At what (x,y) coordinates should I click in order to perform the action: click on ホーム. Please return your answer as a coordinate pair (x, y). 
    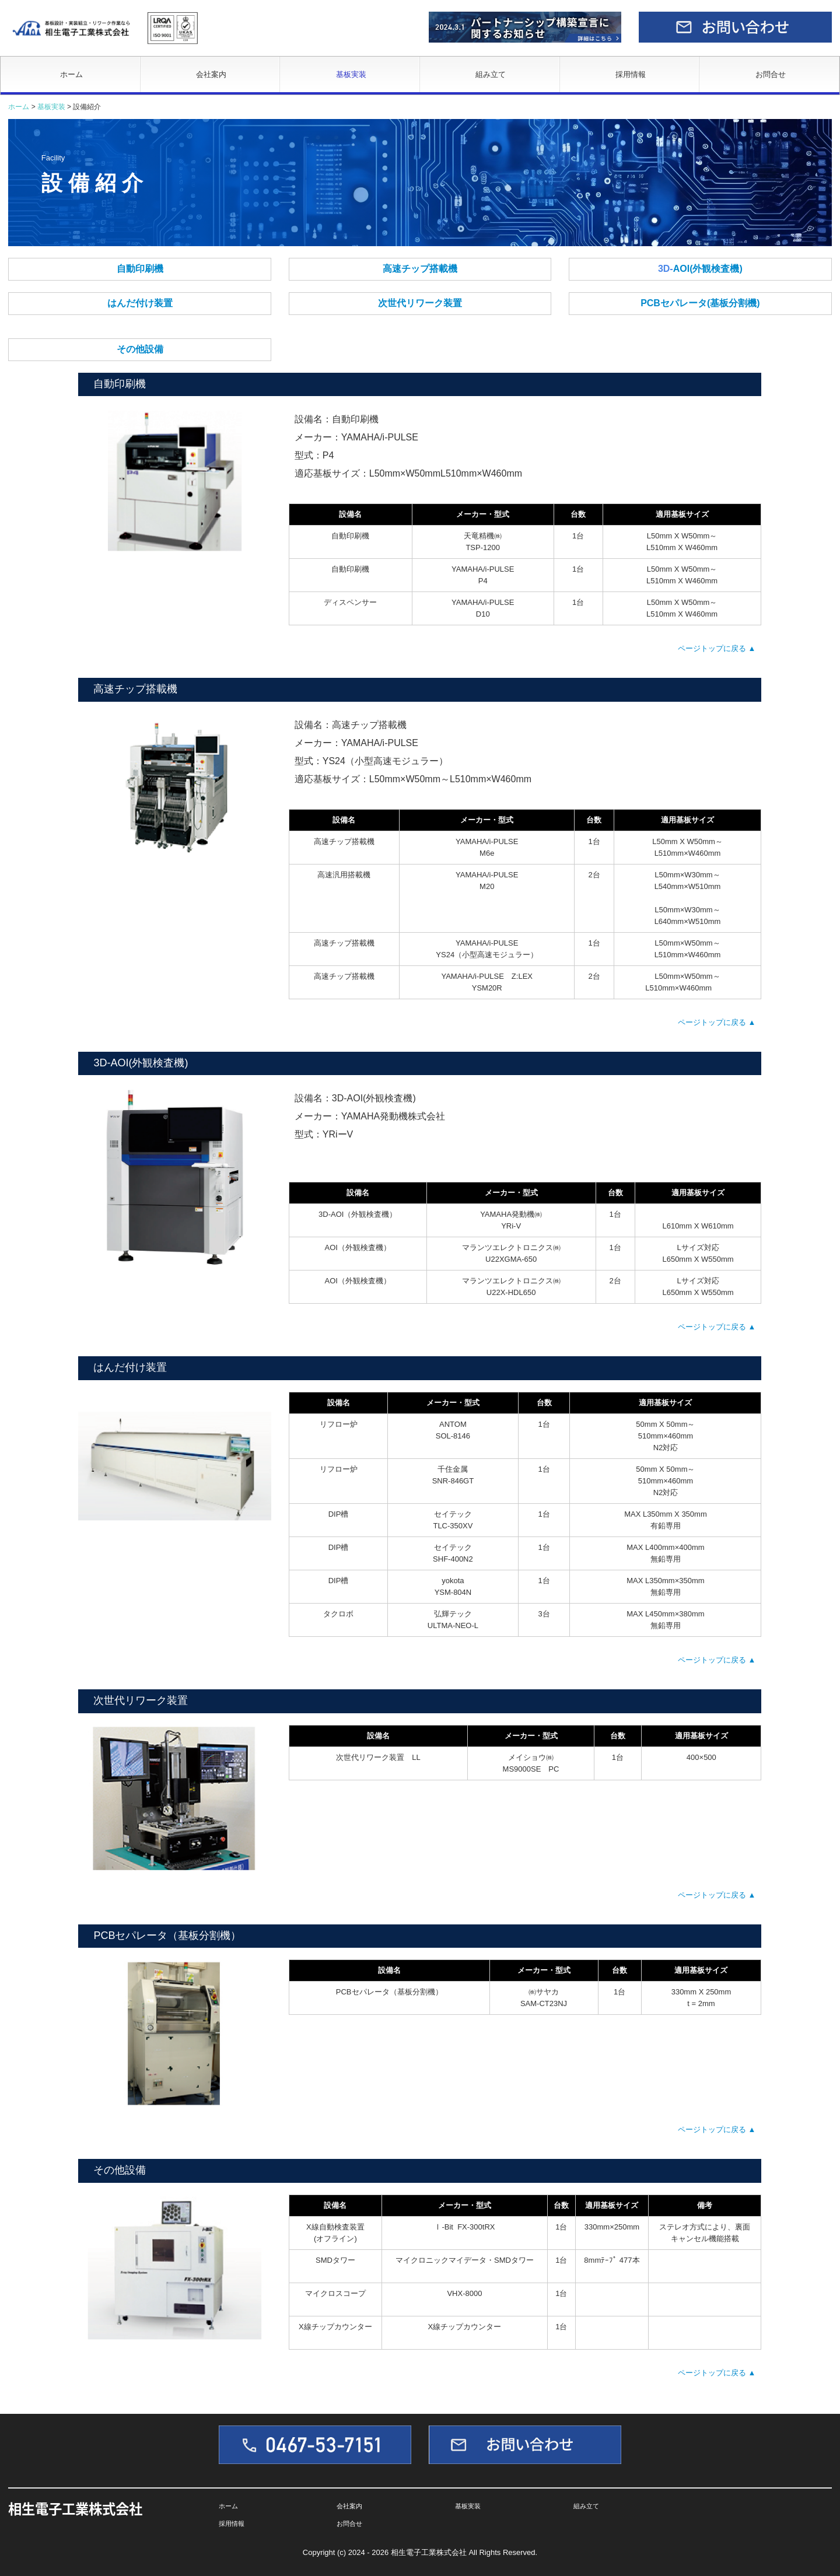
    Looking at the image, I should click on (71, 74).